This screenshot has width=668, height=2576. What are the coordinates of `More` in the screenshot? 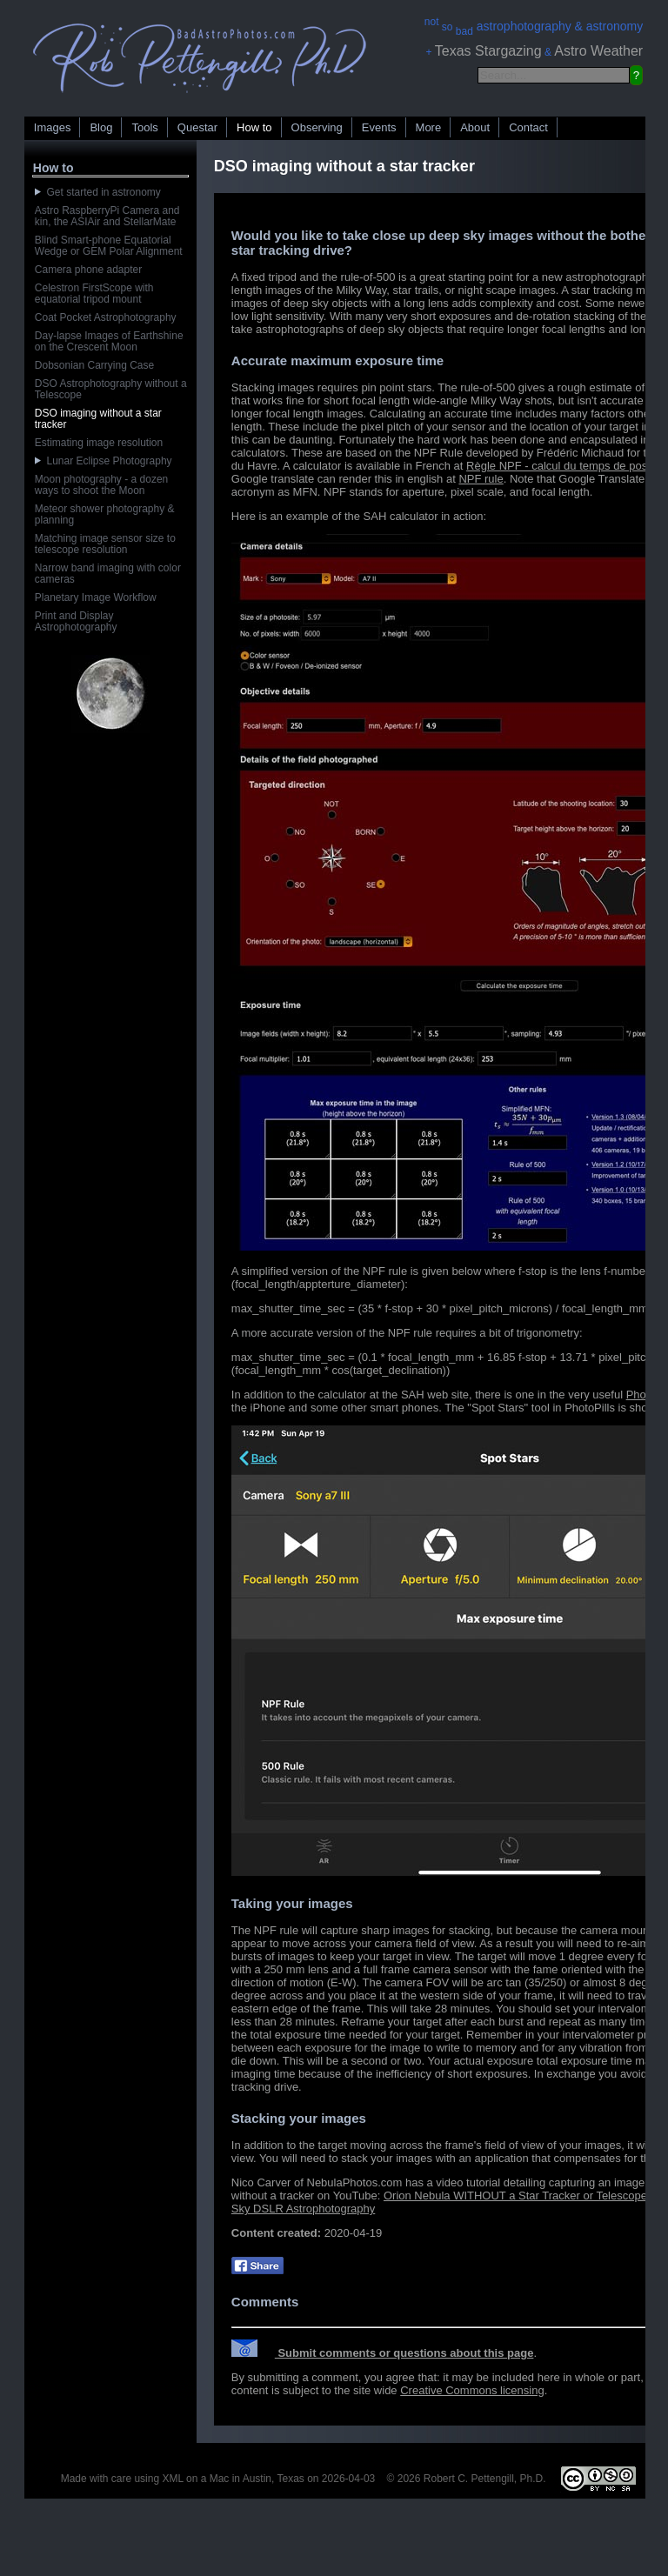 It's located at (429, 127).